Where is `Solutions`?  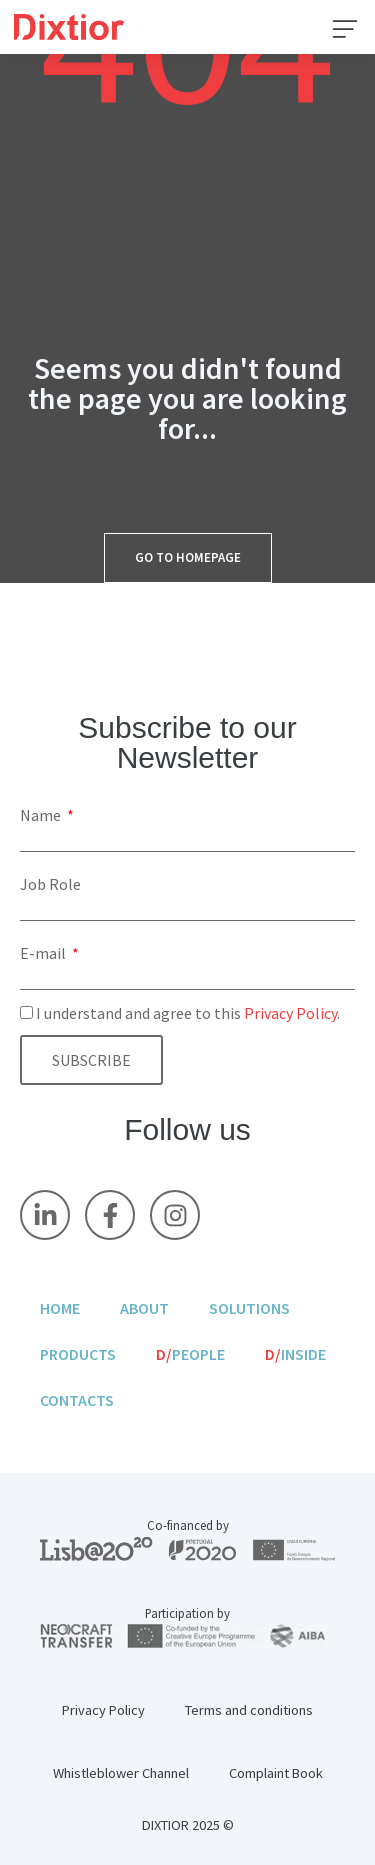
Solutions is located at coordinates (249, 1308).